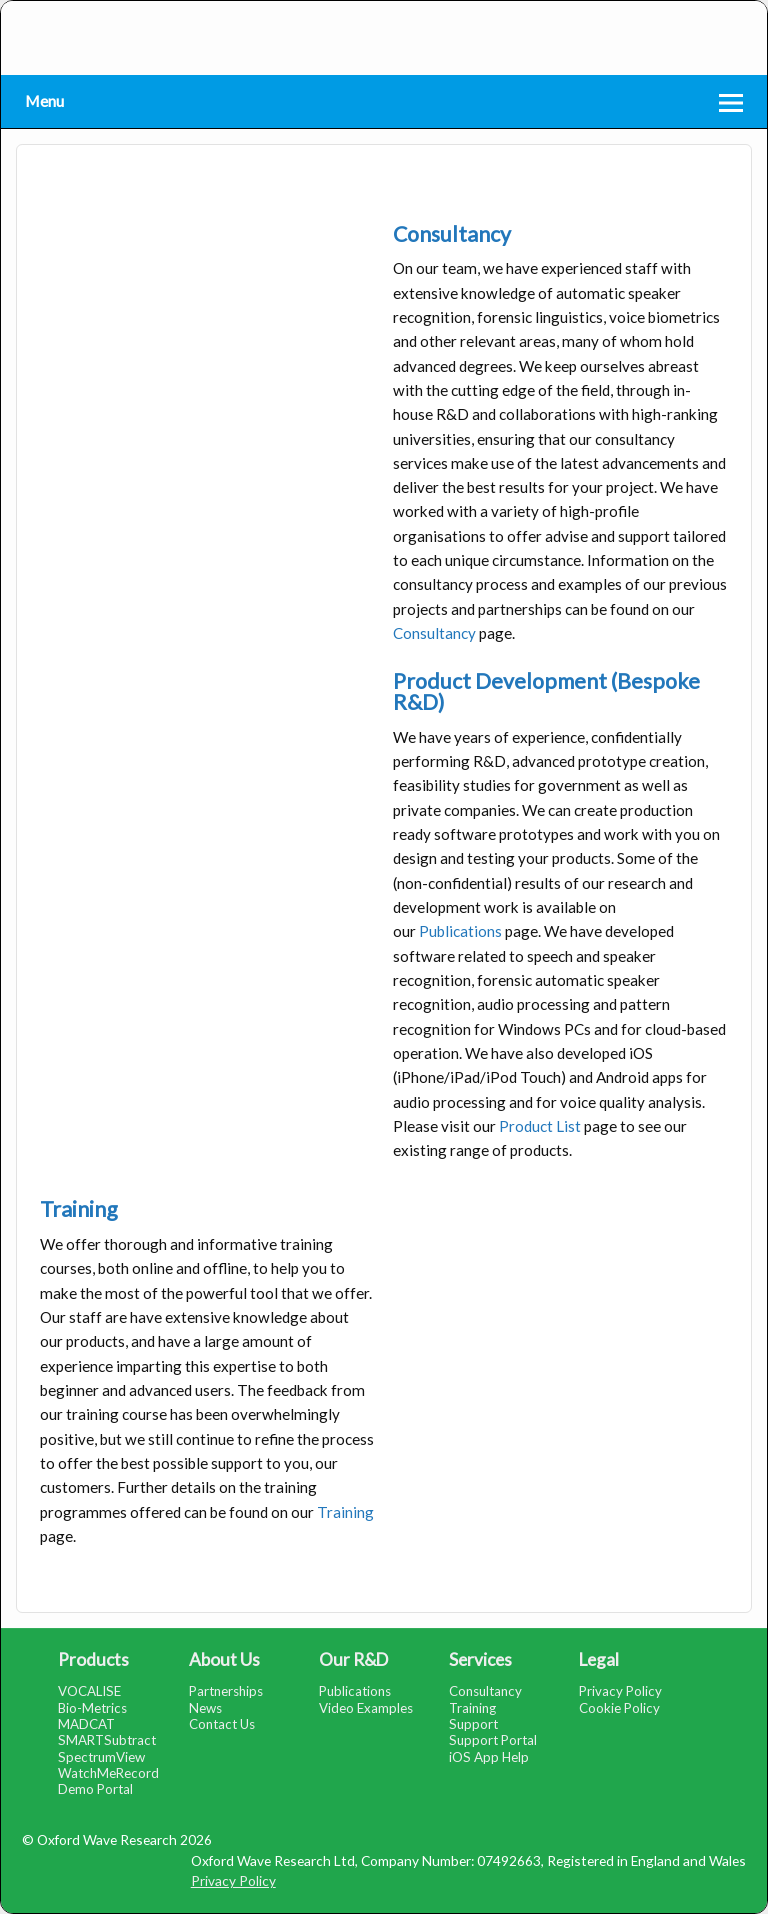 This screenshot has height=1914, width=768. I want to click on Demo Portal, so click(95, 1789).